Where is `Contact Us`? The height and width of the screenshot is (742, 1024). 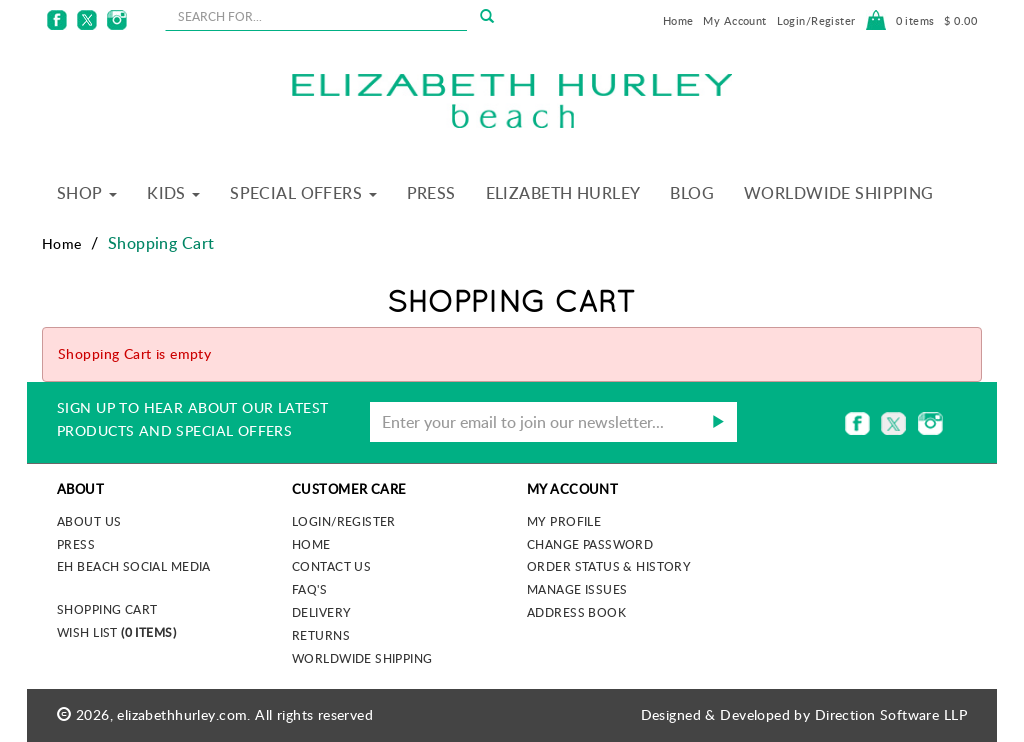 Contact Us is located at coordinates (331, 566).